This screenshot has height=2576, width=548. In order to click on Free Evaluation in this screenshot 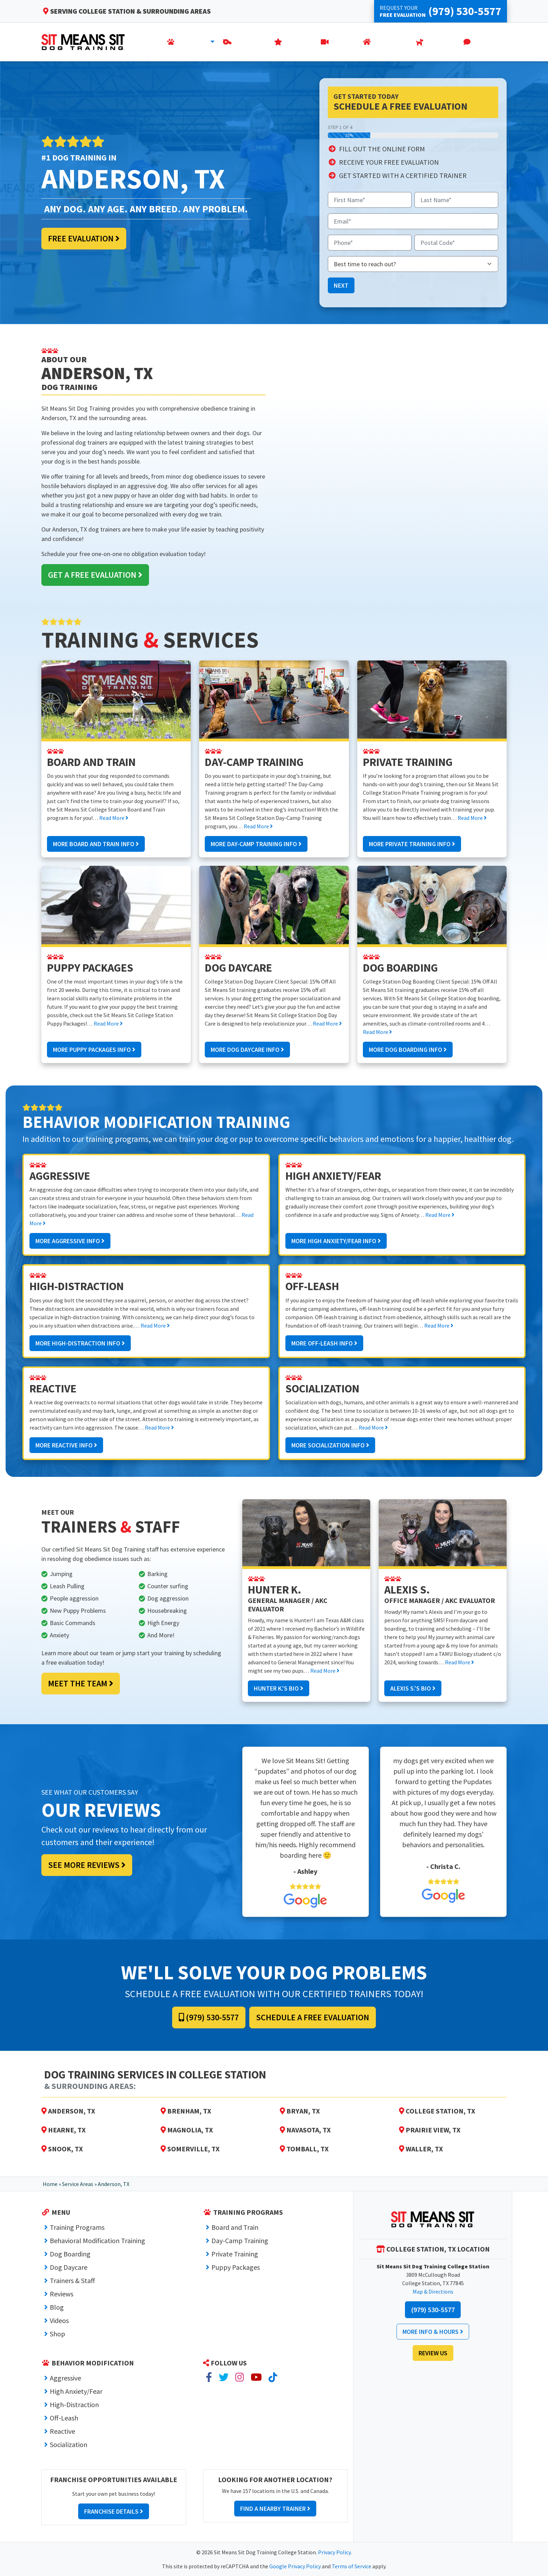, I will do `click(84, 238)`.